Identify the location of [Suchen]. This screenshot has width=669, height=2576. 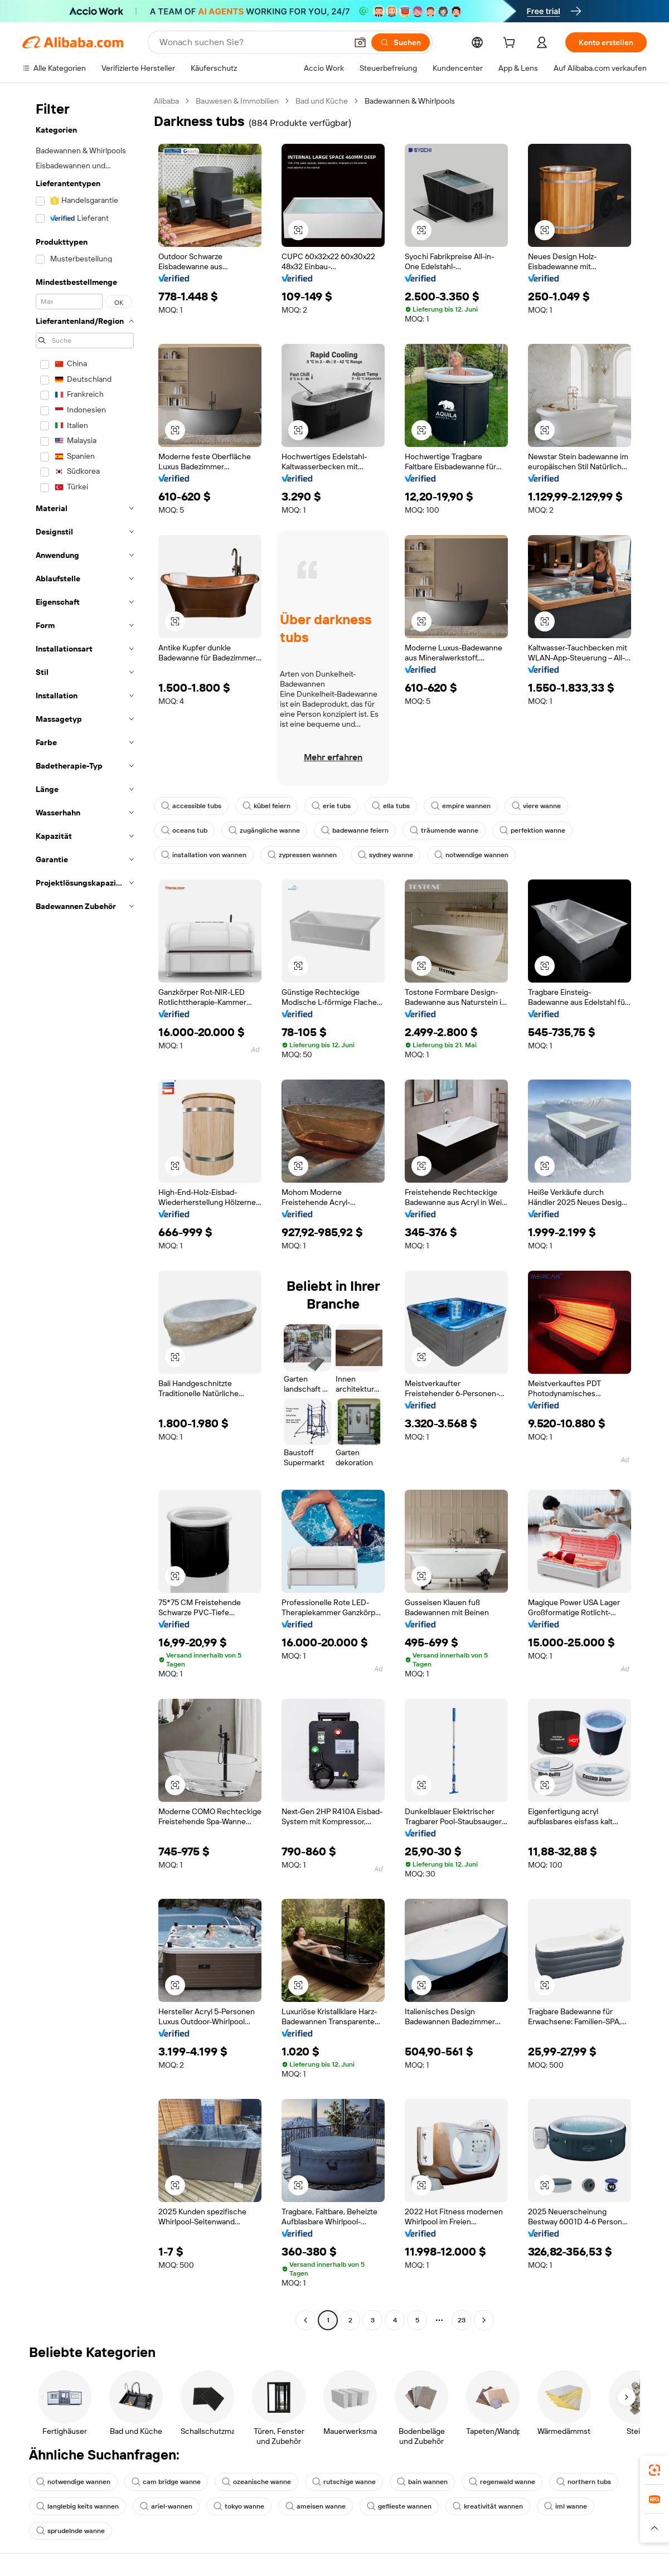
(400, 42).